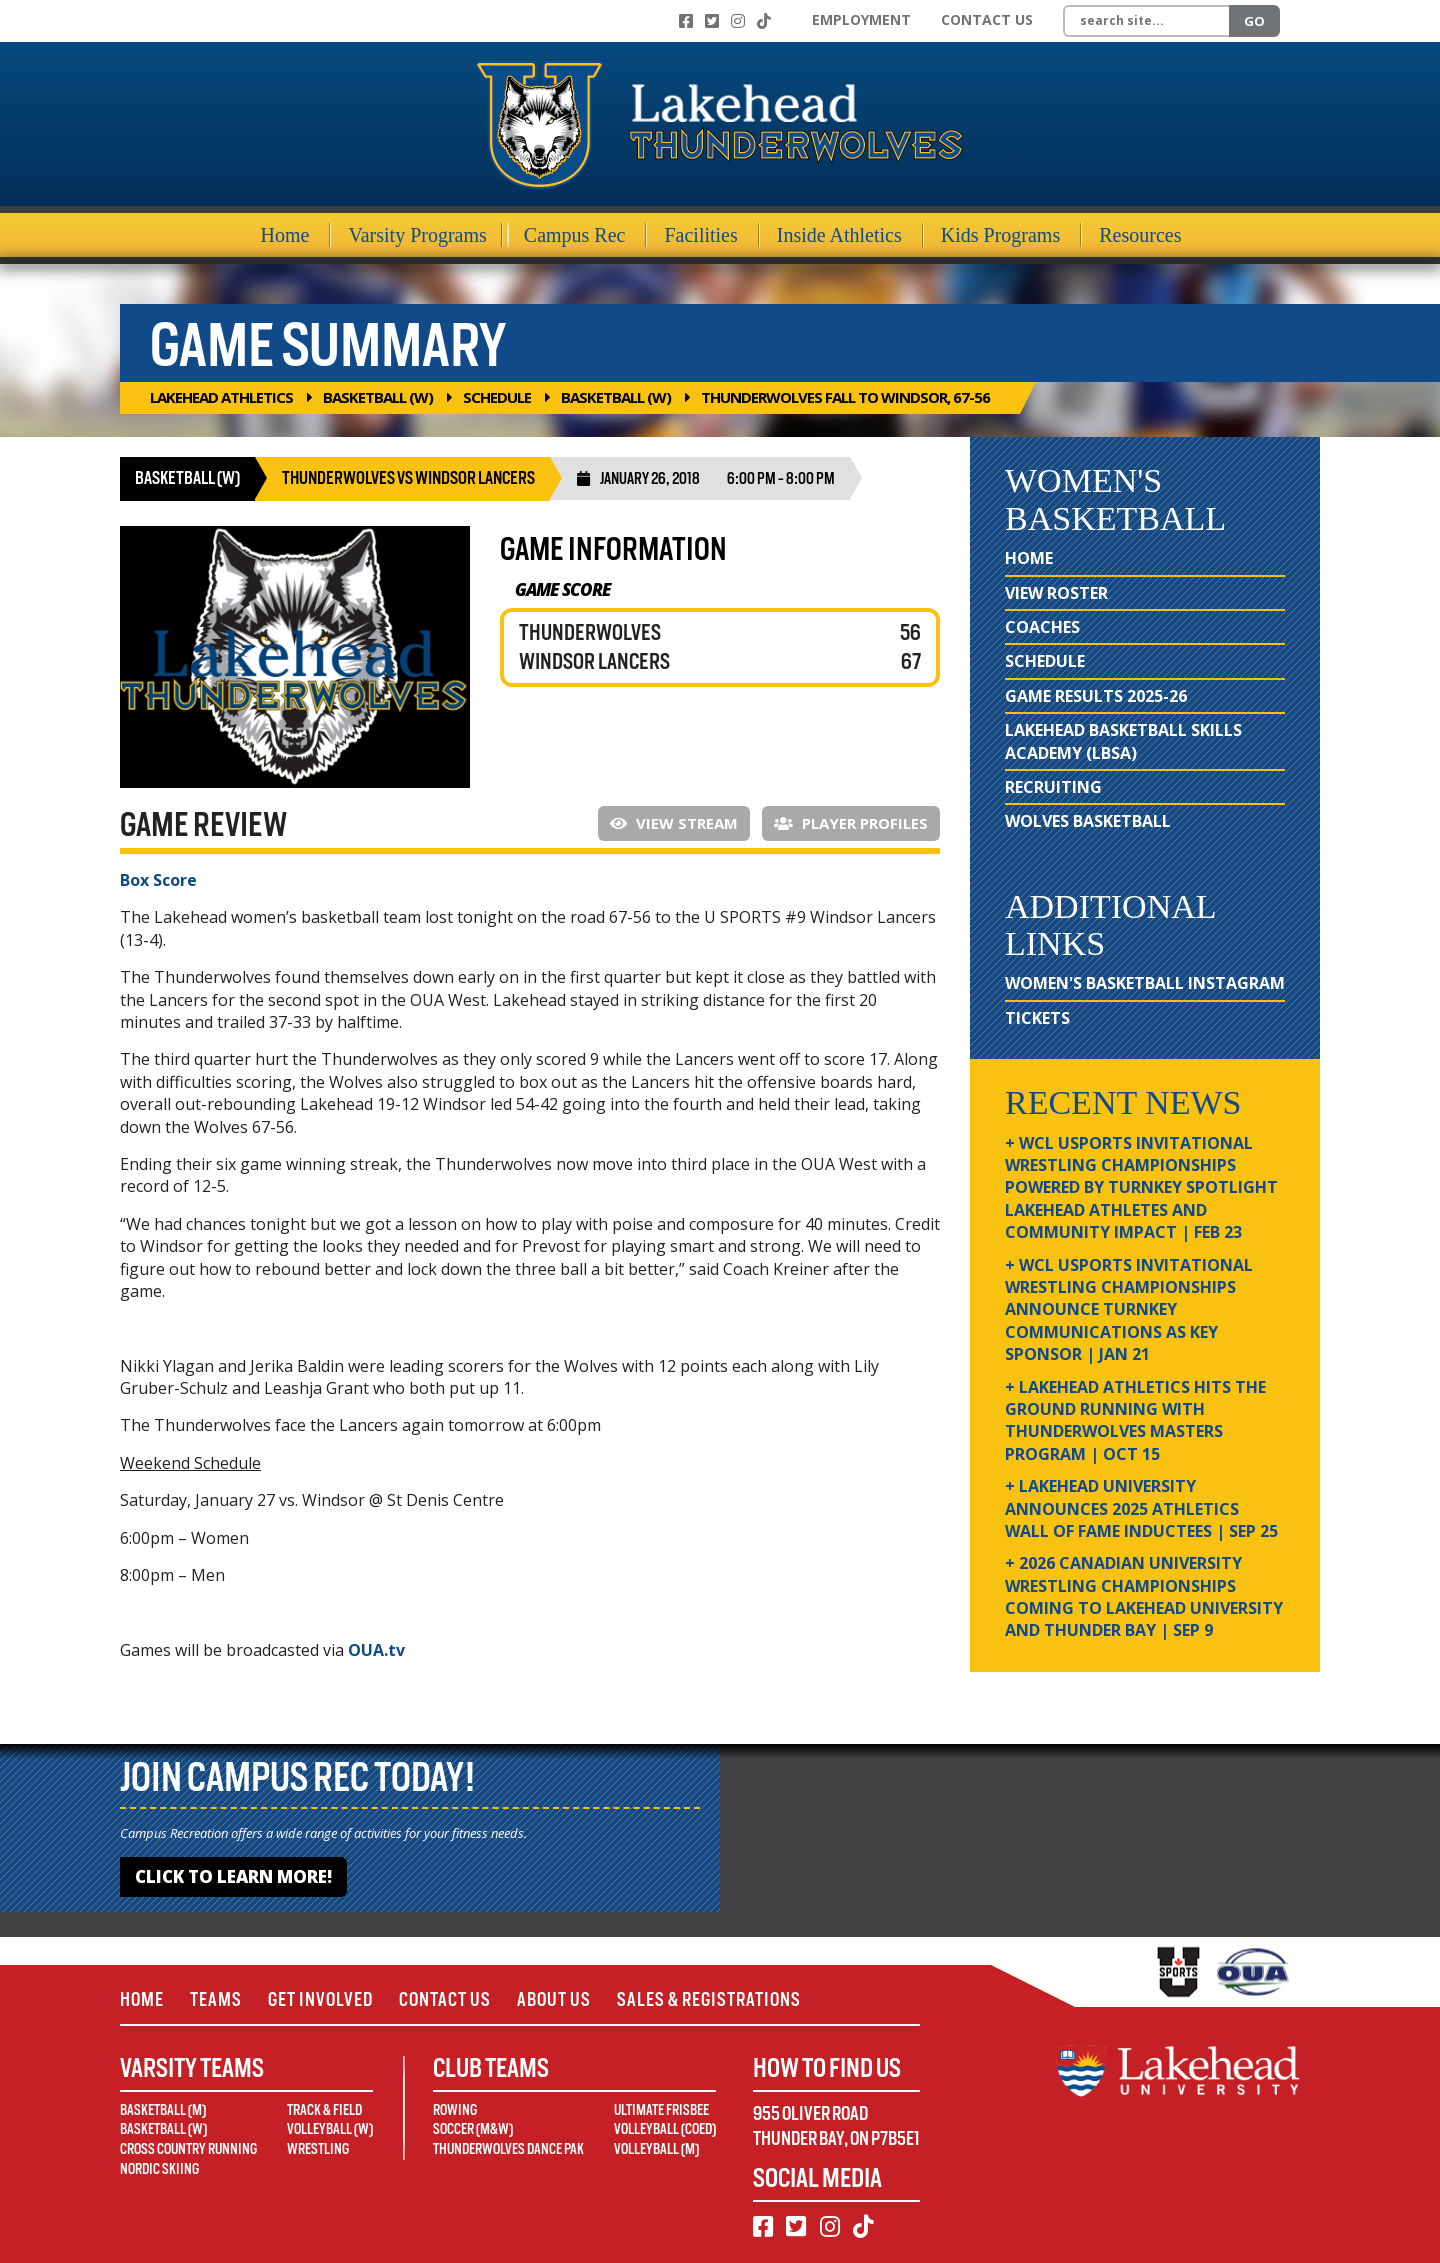 This screenshot has height=2263, width=1440. I want to click on Cross Country Running, so click(188, 2149).